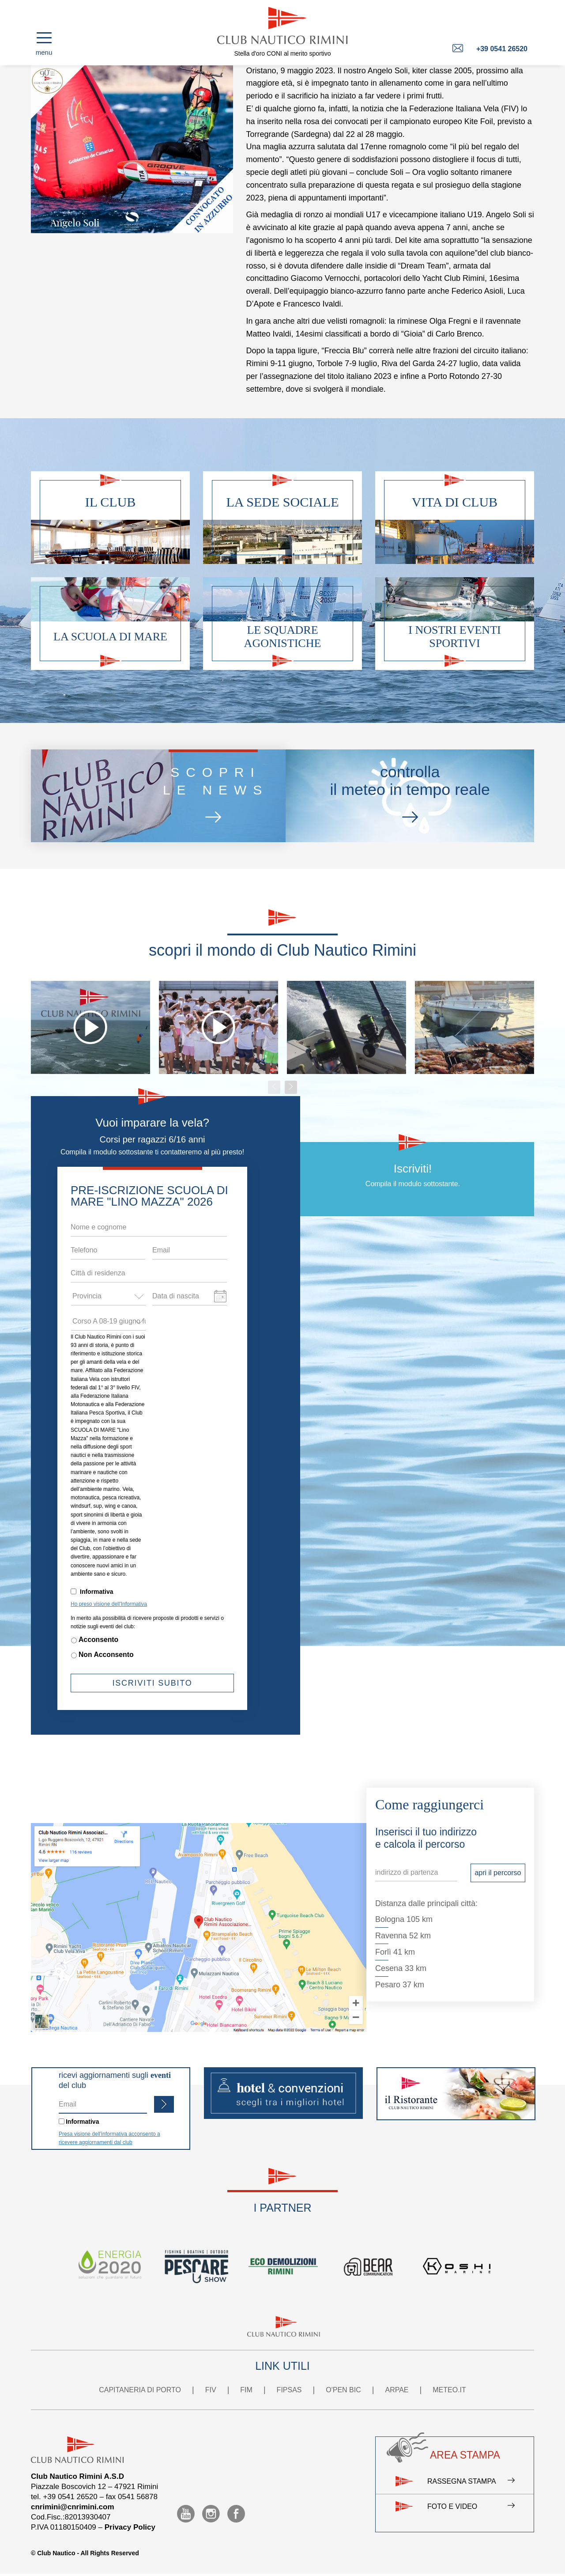  Describe the element at coordinates (470, 2506) in the screenshot. I see `Foto e video` at that location.